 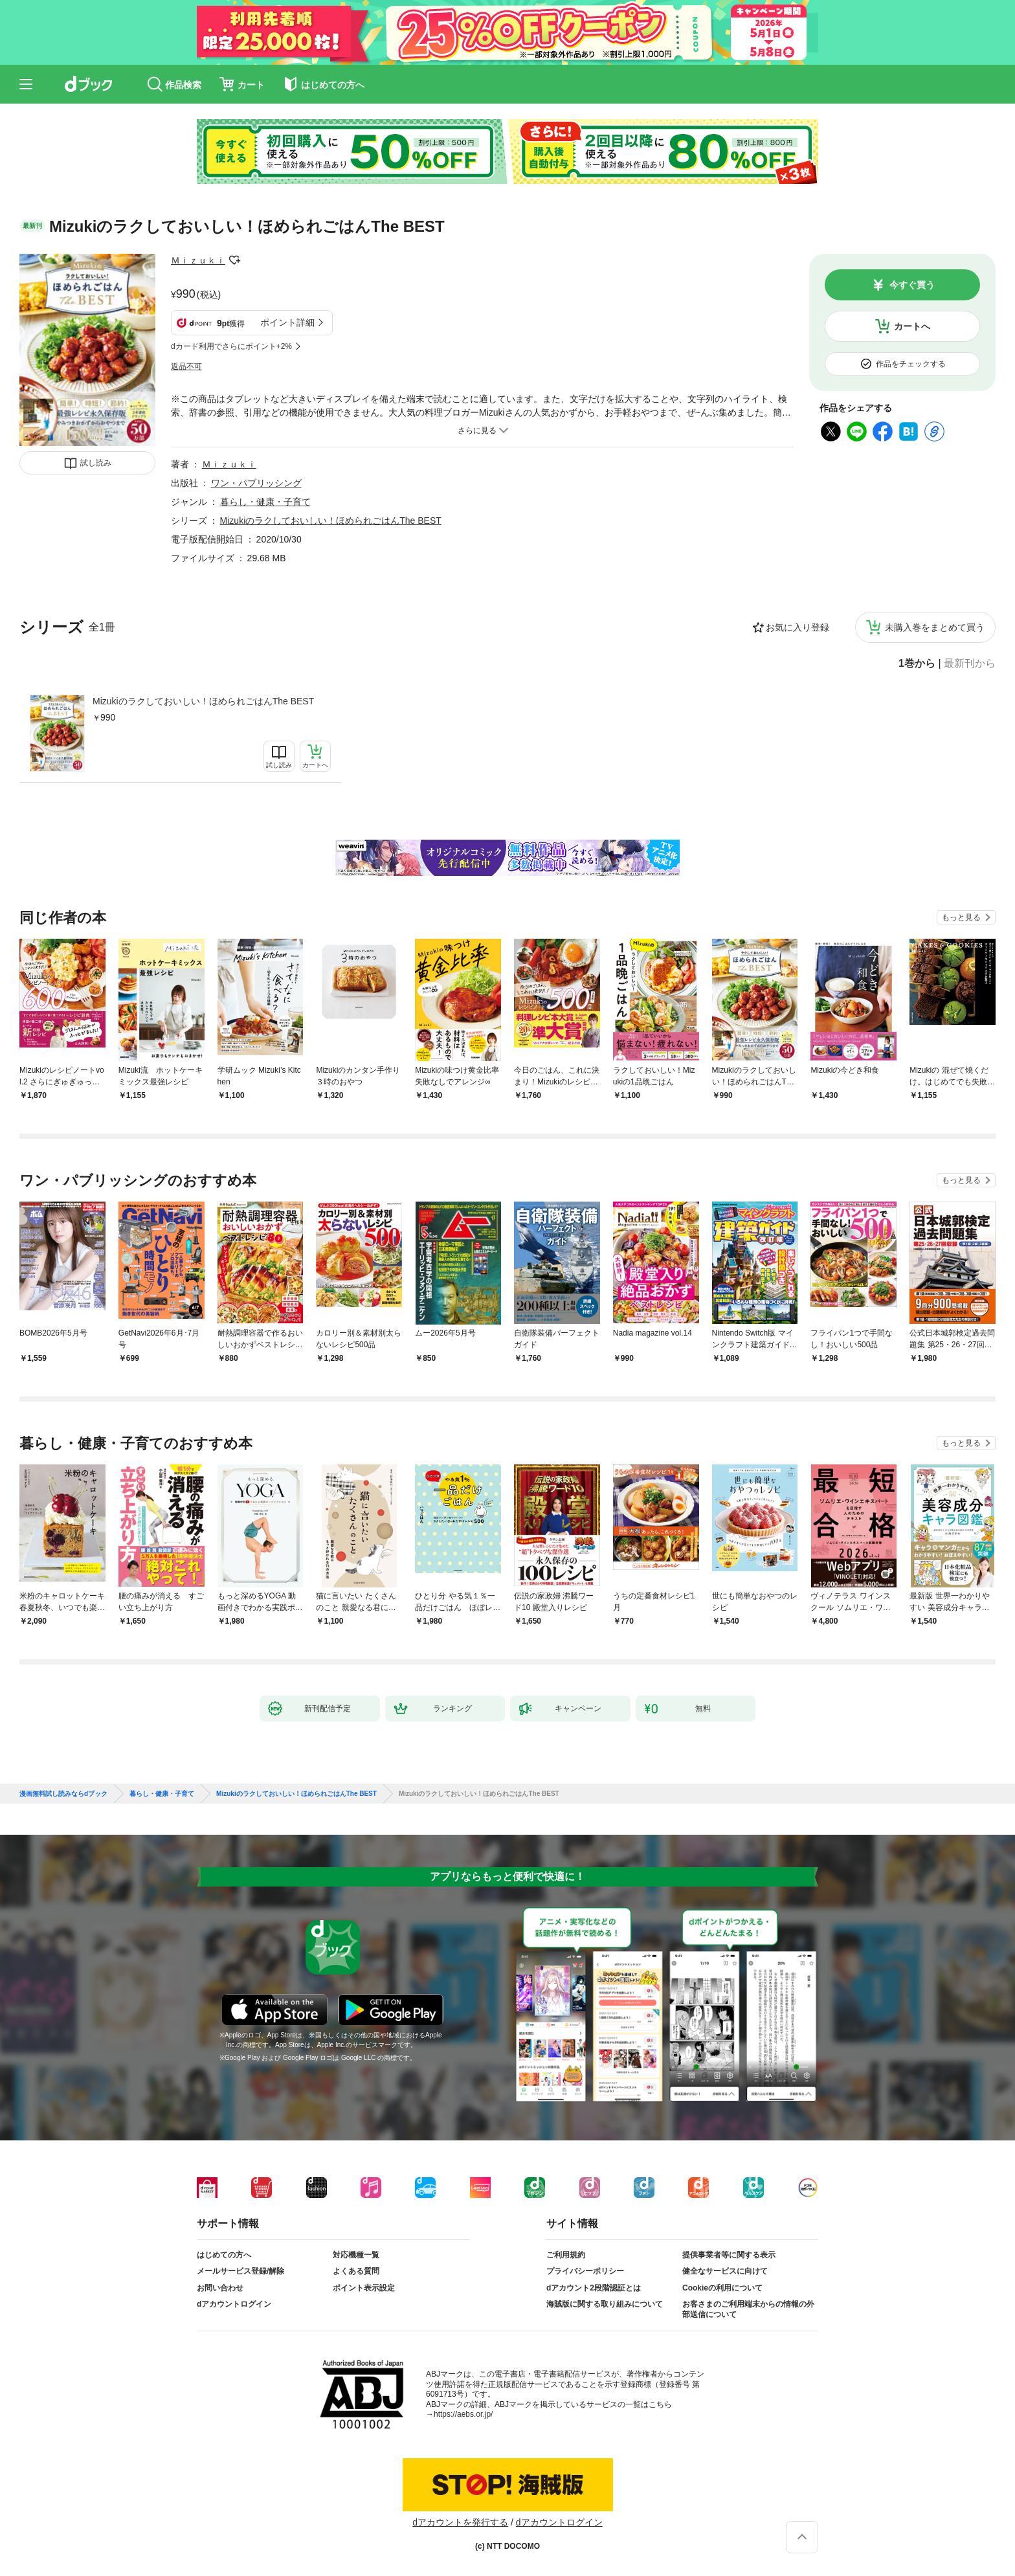 I want to click on メールサービス登録/解除, so click(x=240, y=2271).